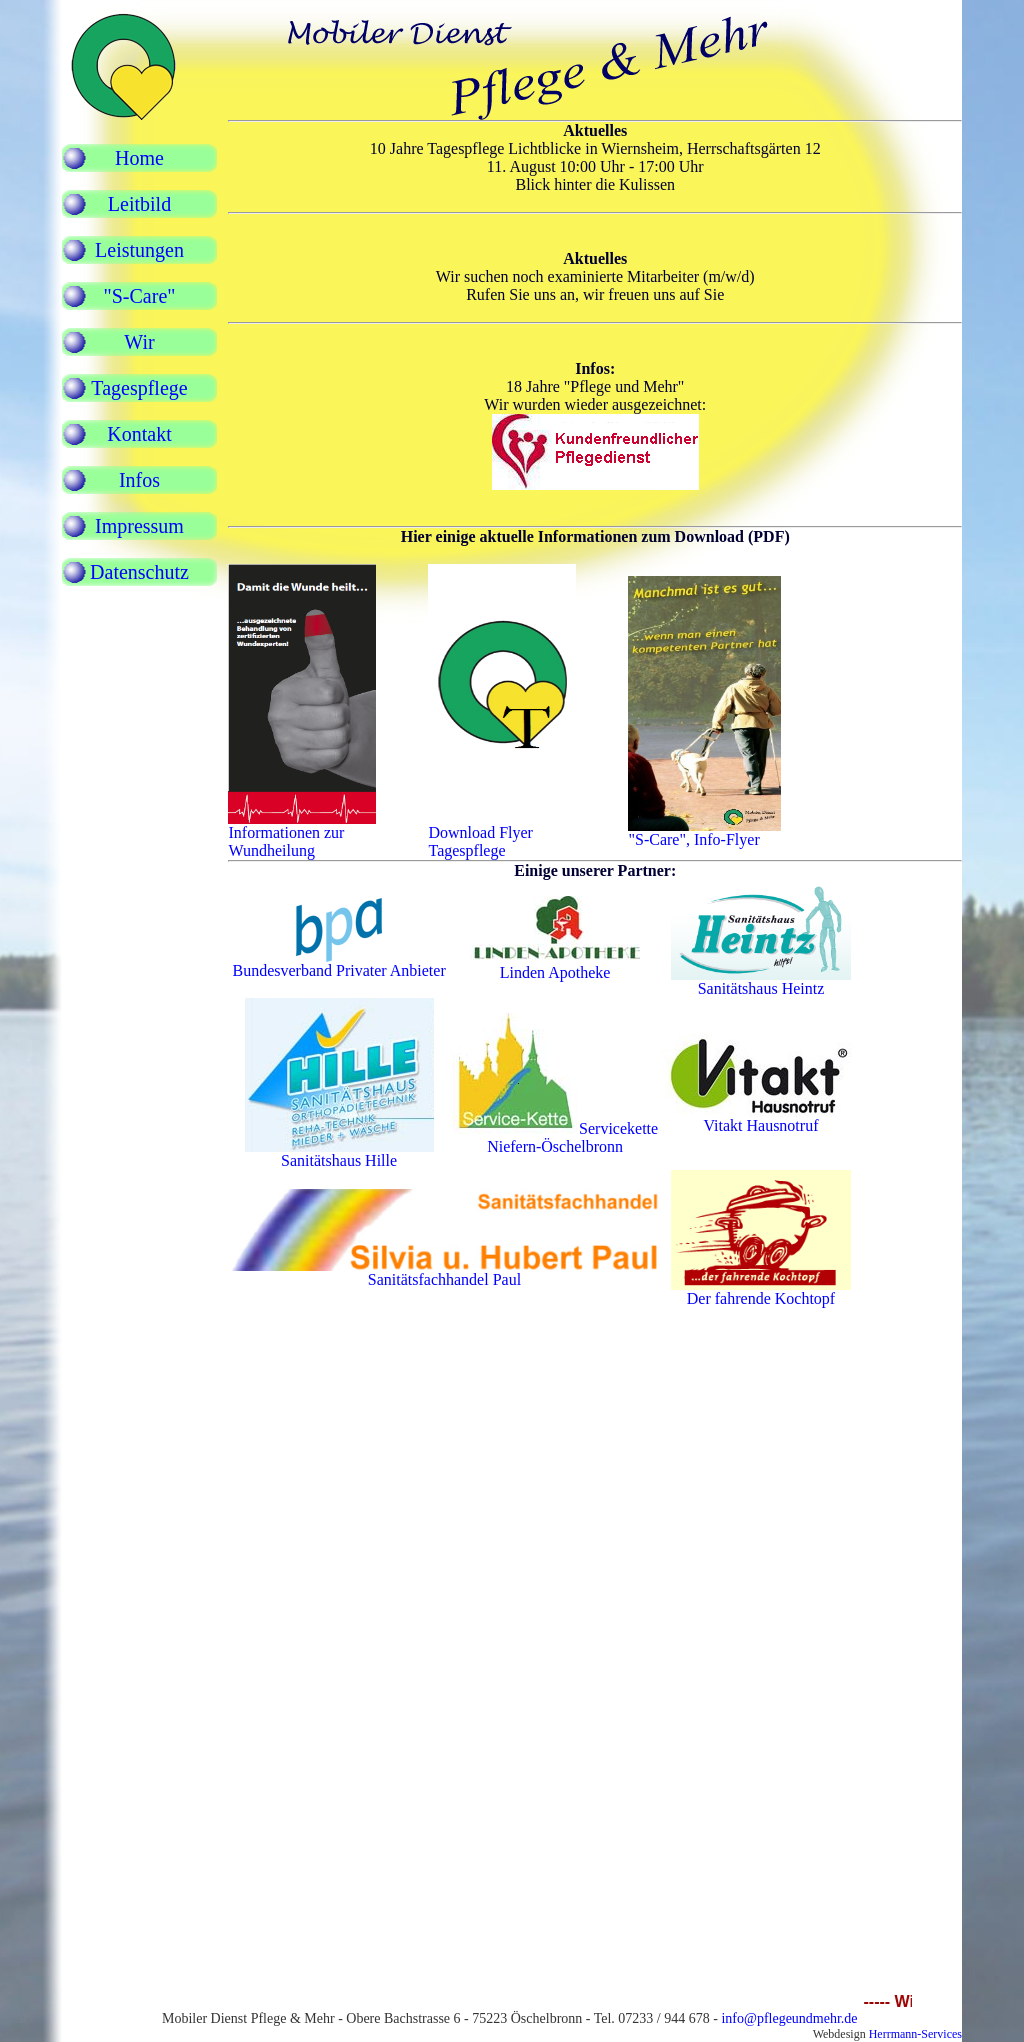  I want to click on Informationen zur Wundheilung, so click(302, 834).